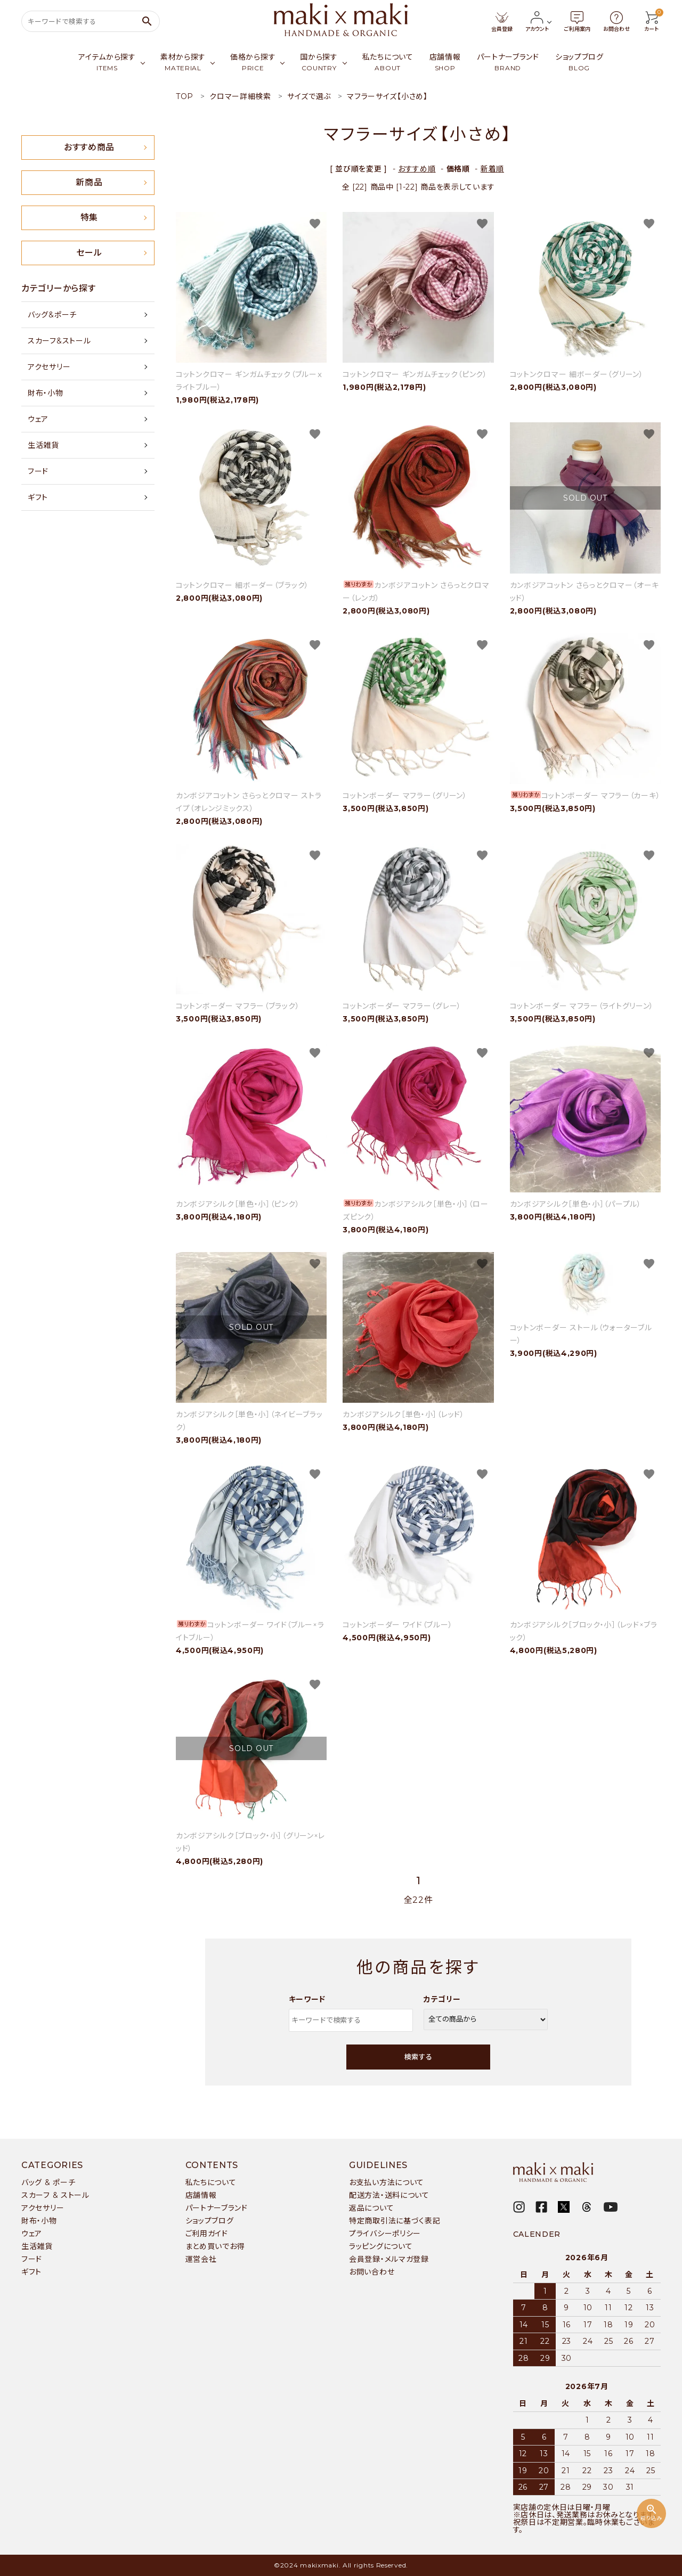  I want to click on 運営会社, so click(201, 2259).